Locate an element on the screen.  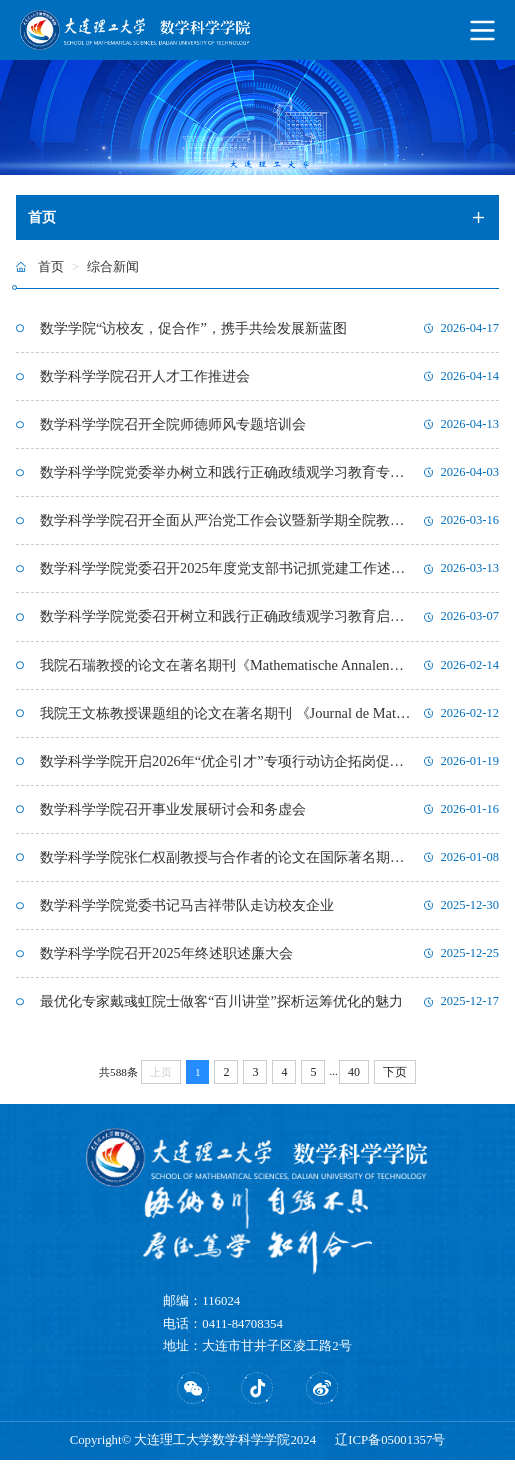
我院石瑞教授的论文在著名期刊《Mathematische Annalen》 上发表 is located at coordinates (227, 672).